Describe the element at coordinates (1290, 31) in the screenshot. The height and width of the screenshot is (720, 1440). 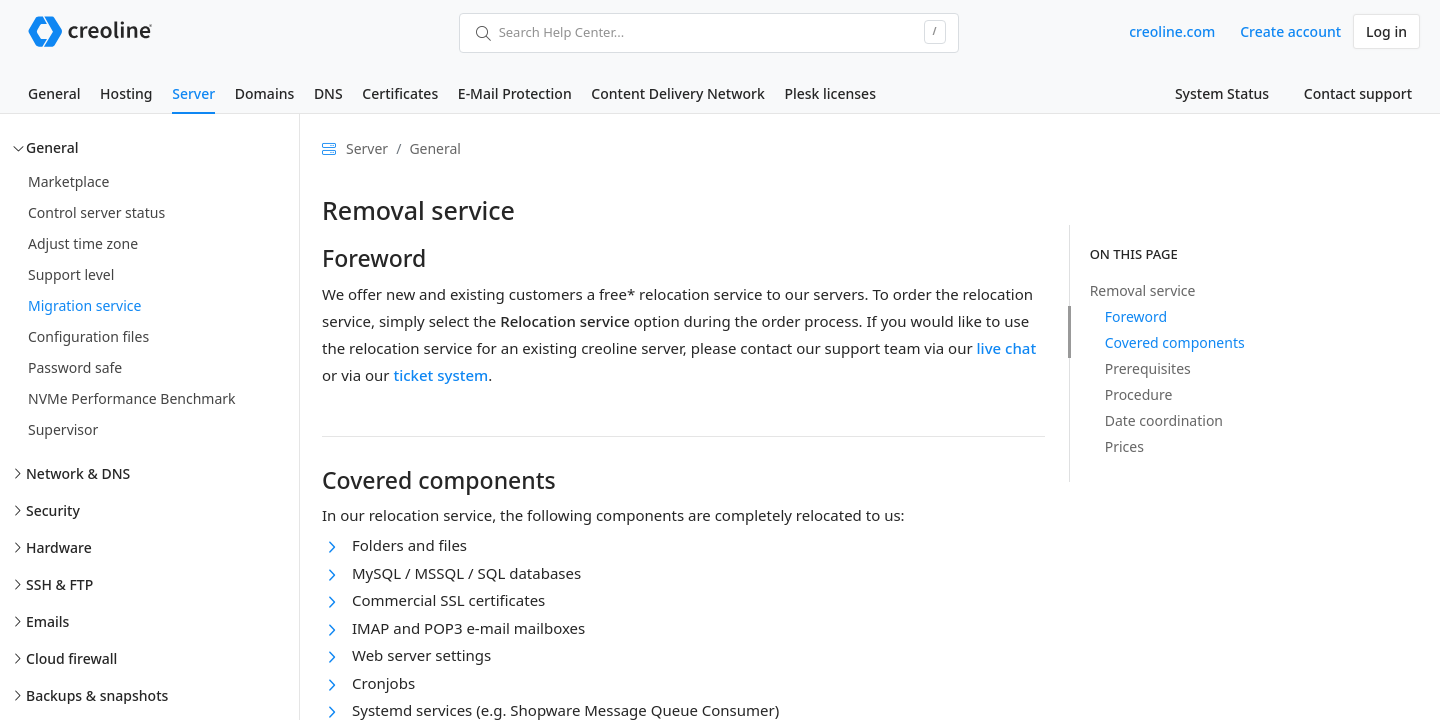
I see `Create account` at that location.